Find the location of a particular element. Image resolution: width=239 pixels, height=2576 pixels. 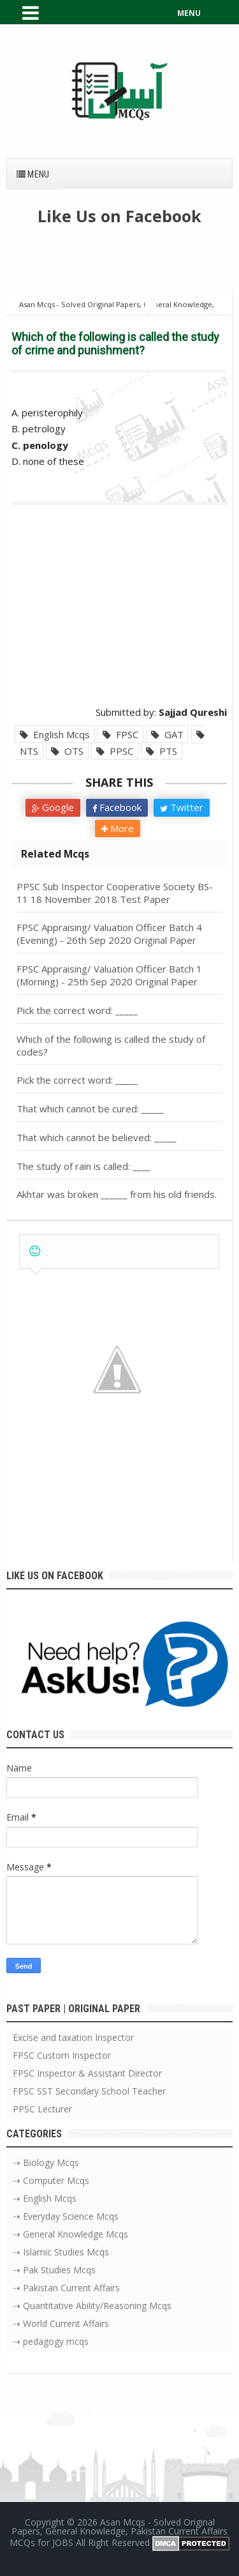

Pick the correct word: _____ is located at coordinates (77, 1010).